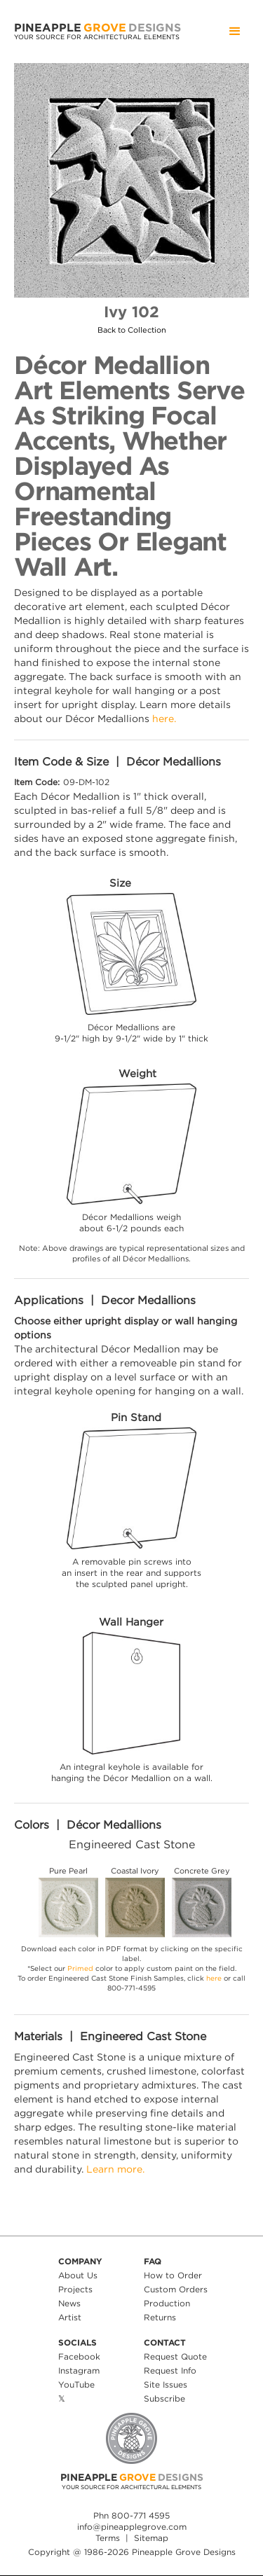 The width and height of the screenshot is (263, 2576). Describe the element at coordinates (69, 2317) in the screenshot. I see `Artist` at that location.